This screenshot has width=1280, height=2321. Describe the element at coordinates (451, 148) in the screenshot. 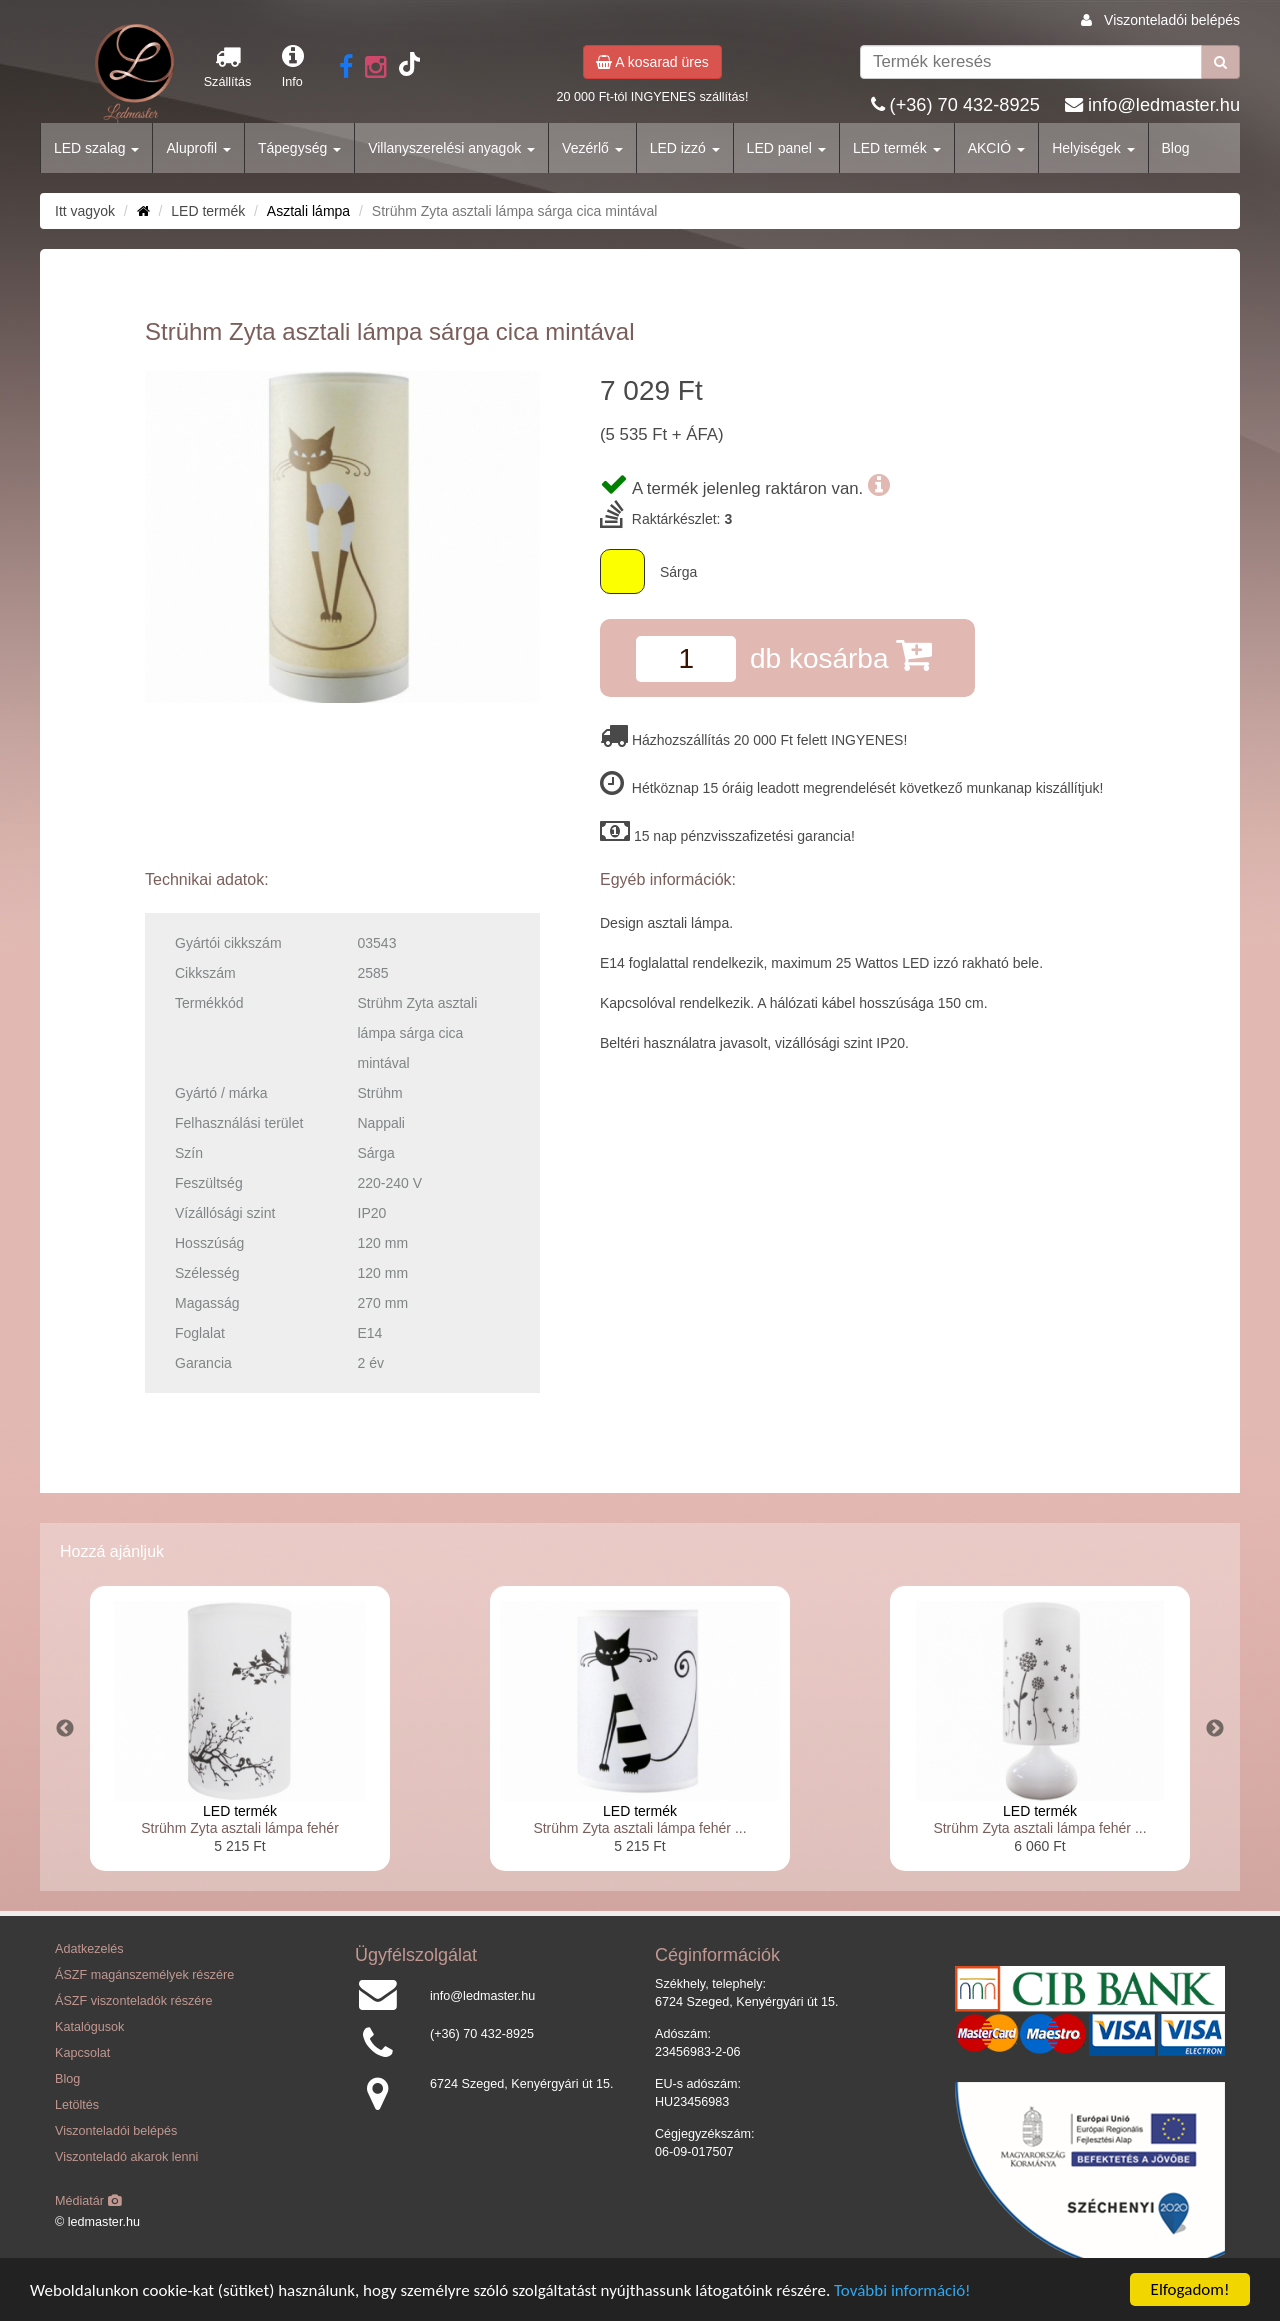

I see `Villanyszerelési anyagok` at that location.